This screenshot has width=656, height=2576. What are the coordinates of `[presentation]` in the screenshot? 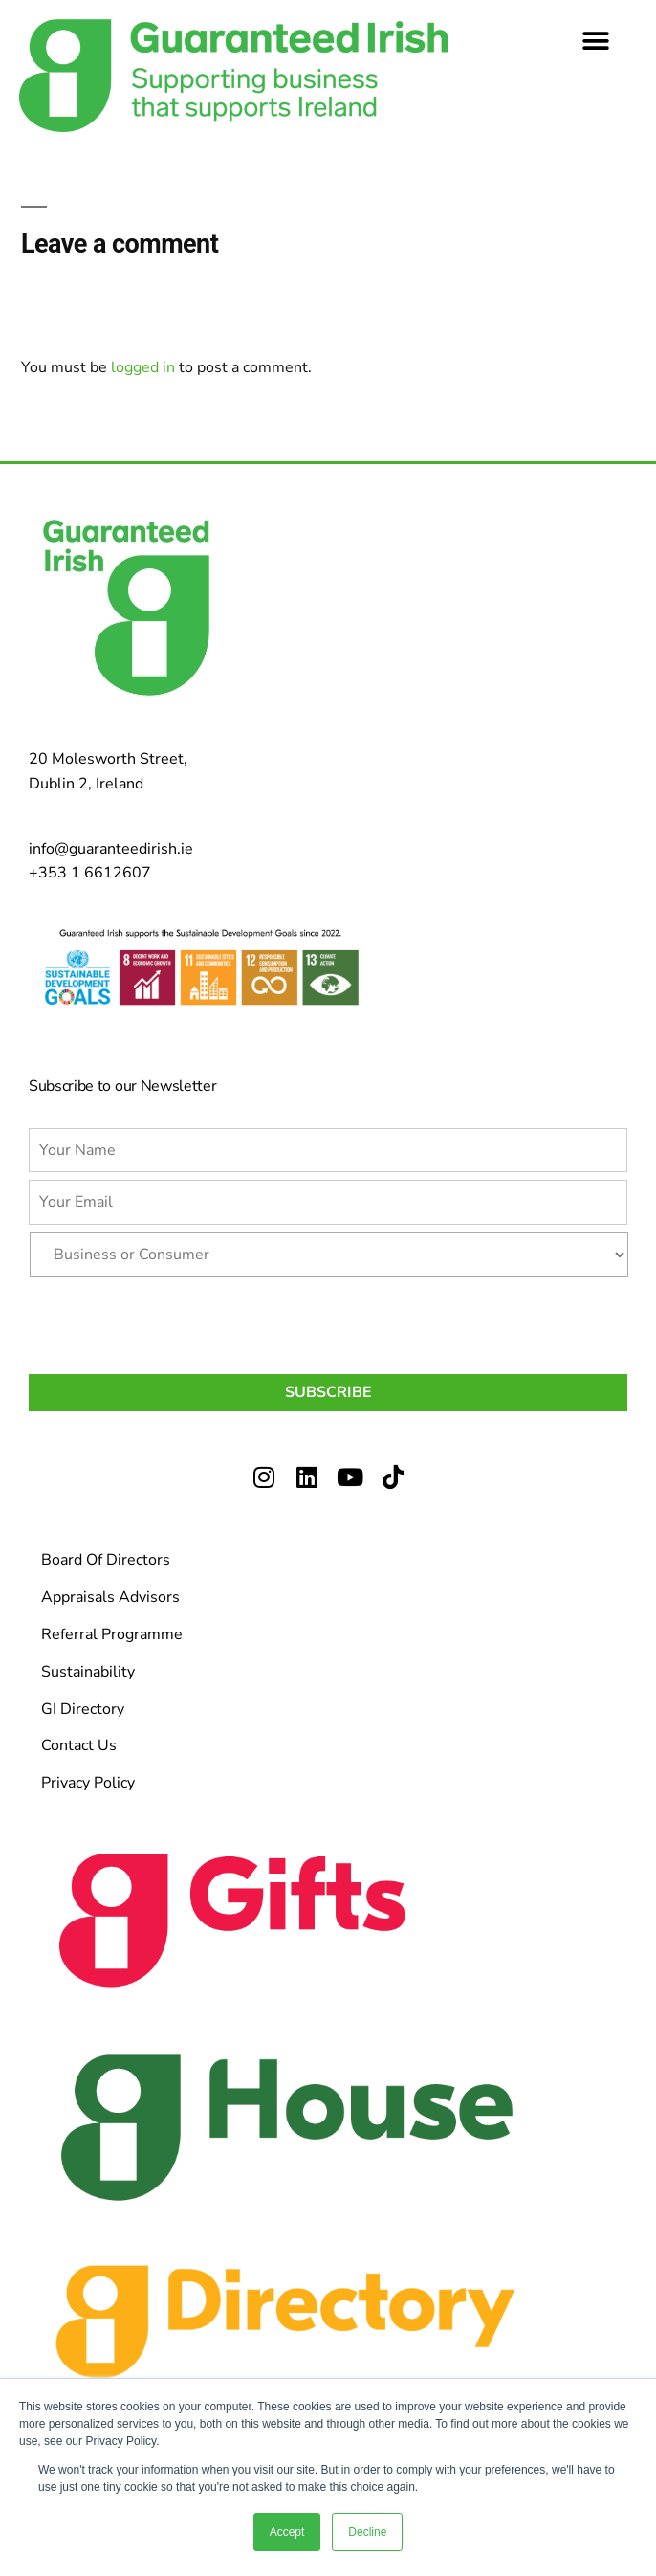 It's located at (174, 1321).